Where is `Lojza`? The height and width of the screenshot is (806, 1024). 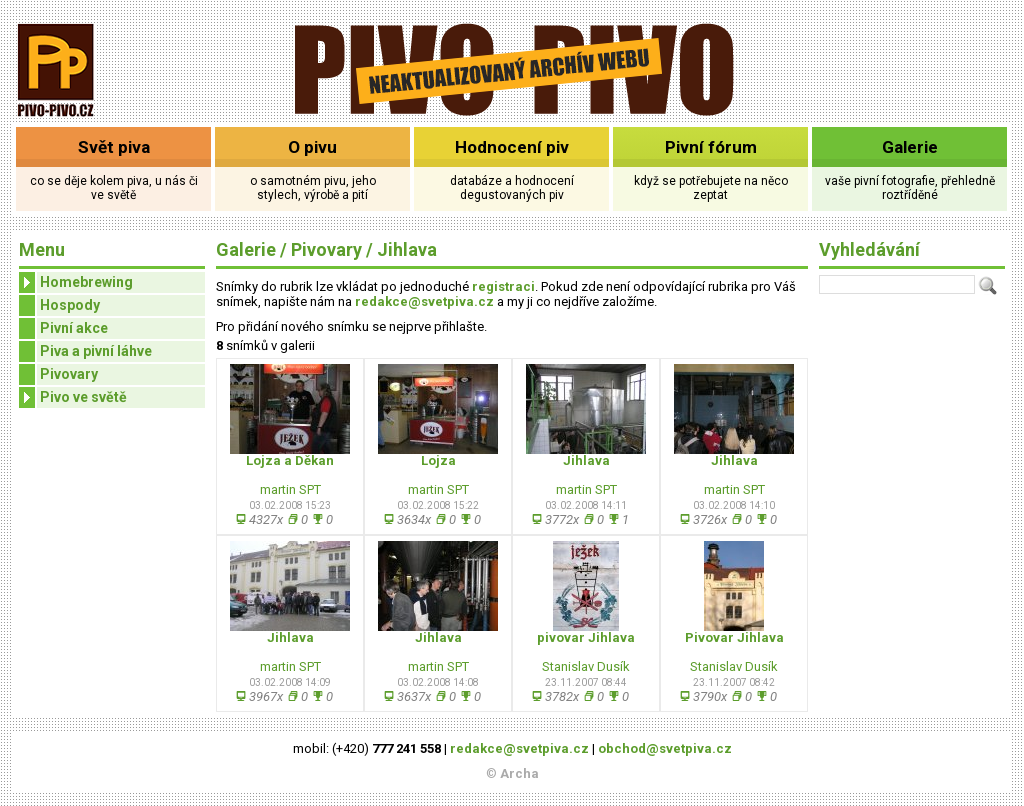 Lojza is located at coordinates (438, 460).